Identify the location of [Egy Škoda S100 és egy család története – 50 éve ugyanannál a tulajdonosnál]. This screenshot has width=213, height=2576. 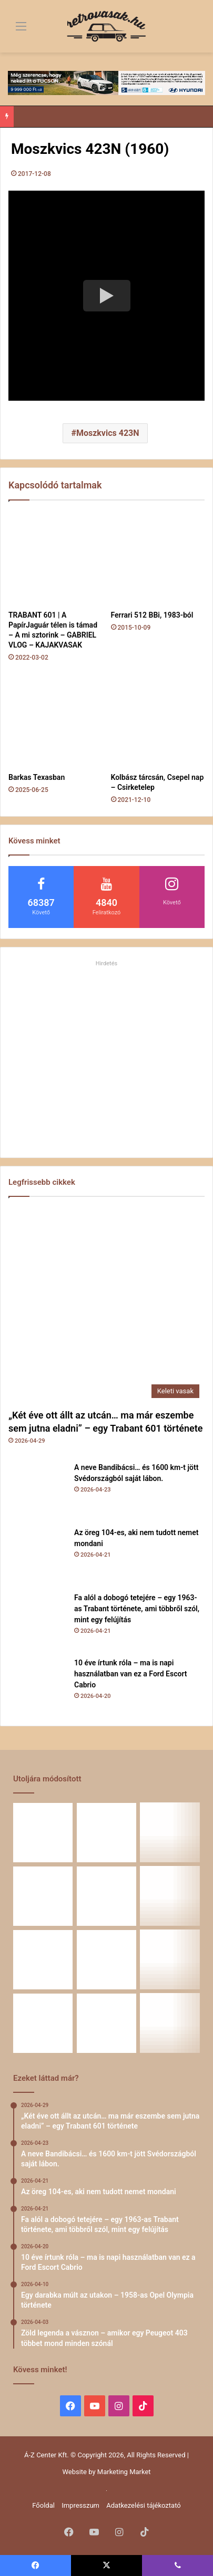
(106, 1959).